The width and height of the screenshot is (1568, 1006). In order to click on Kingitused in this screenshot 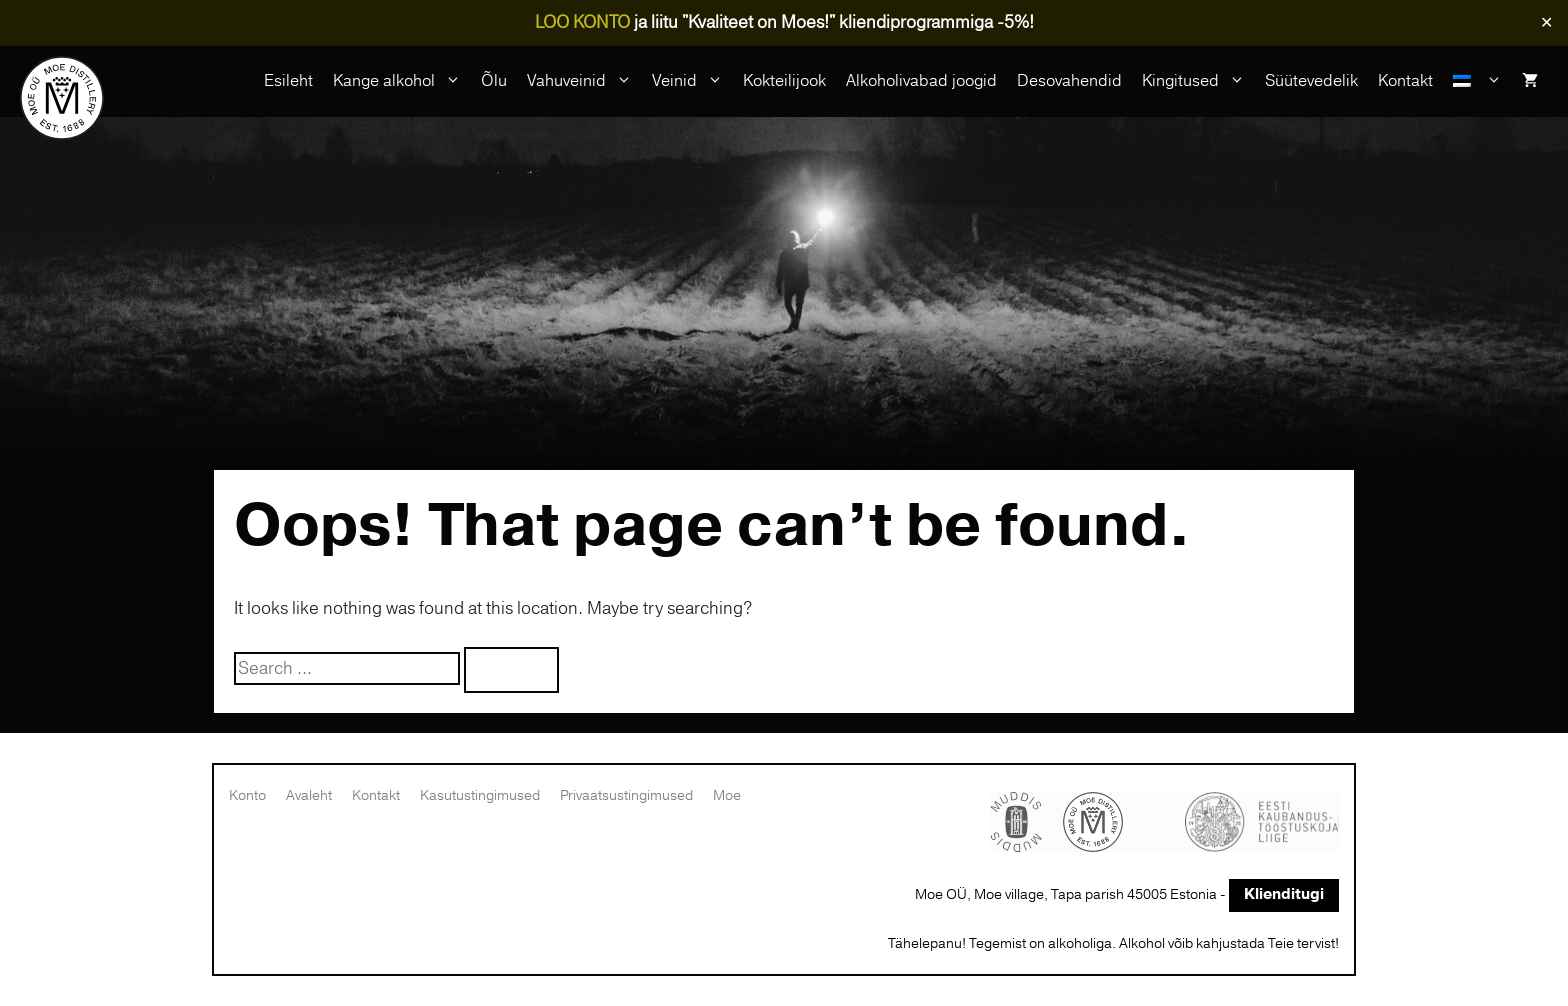, I will do `click(1198, 81)`.